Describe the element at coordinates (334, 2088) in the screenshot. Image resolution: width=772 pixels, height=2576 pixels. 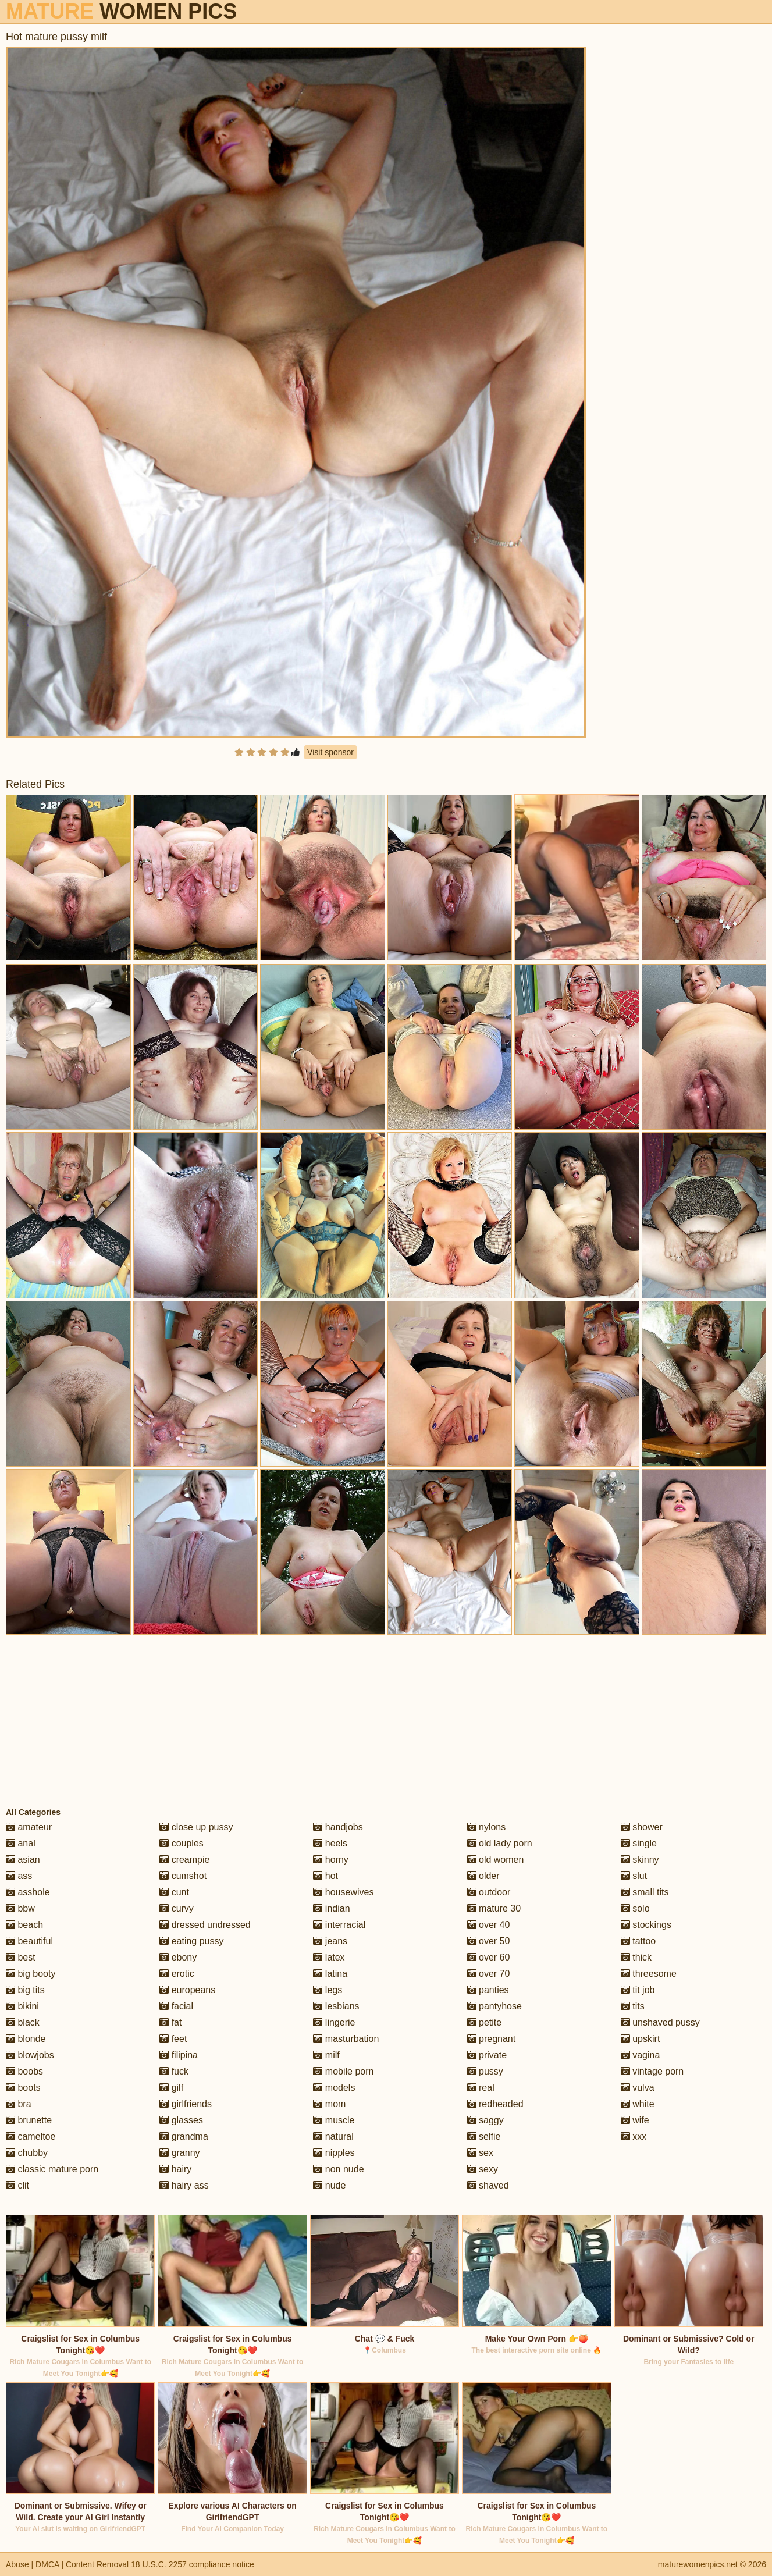
I see `models` at that location.